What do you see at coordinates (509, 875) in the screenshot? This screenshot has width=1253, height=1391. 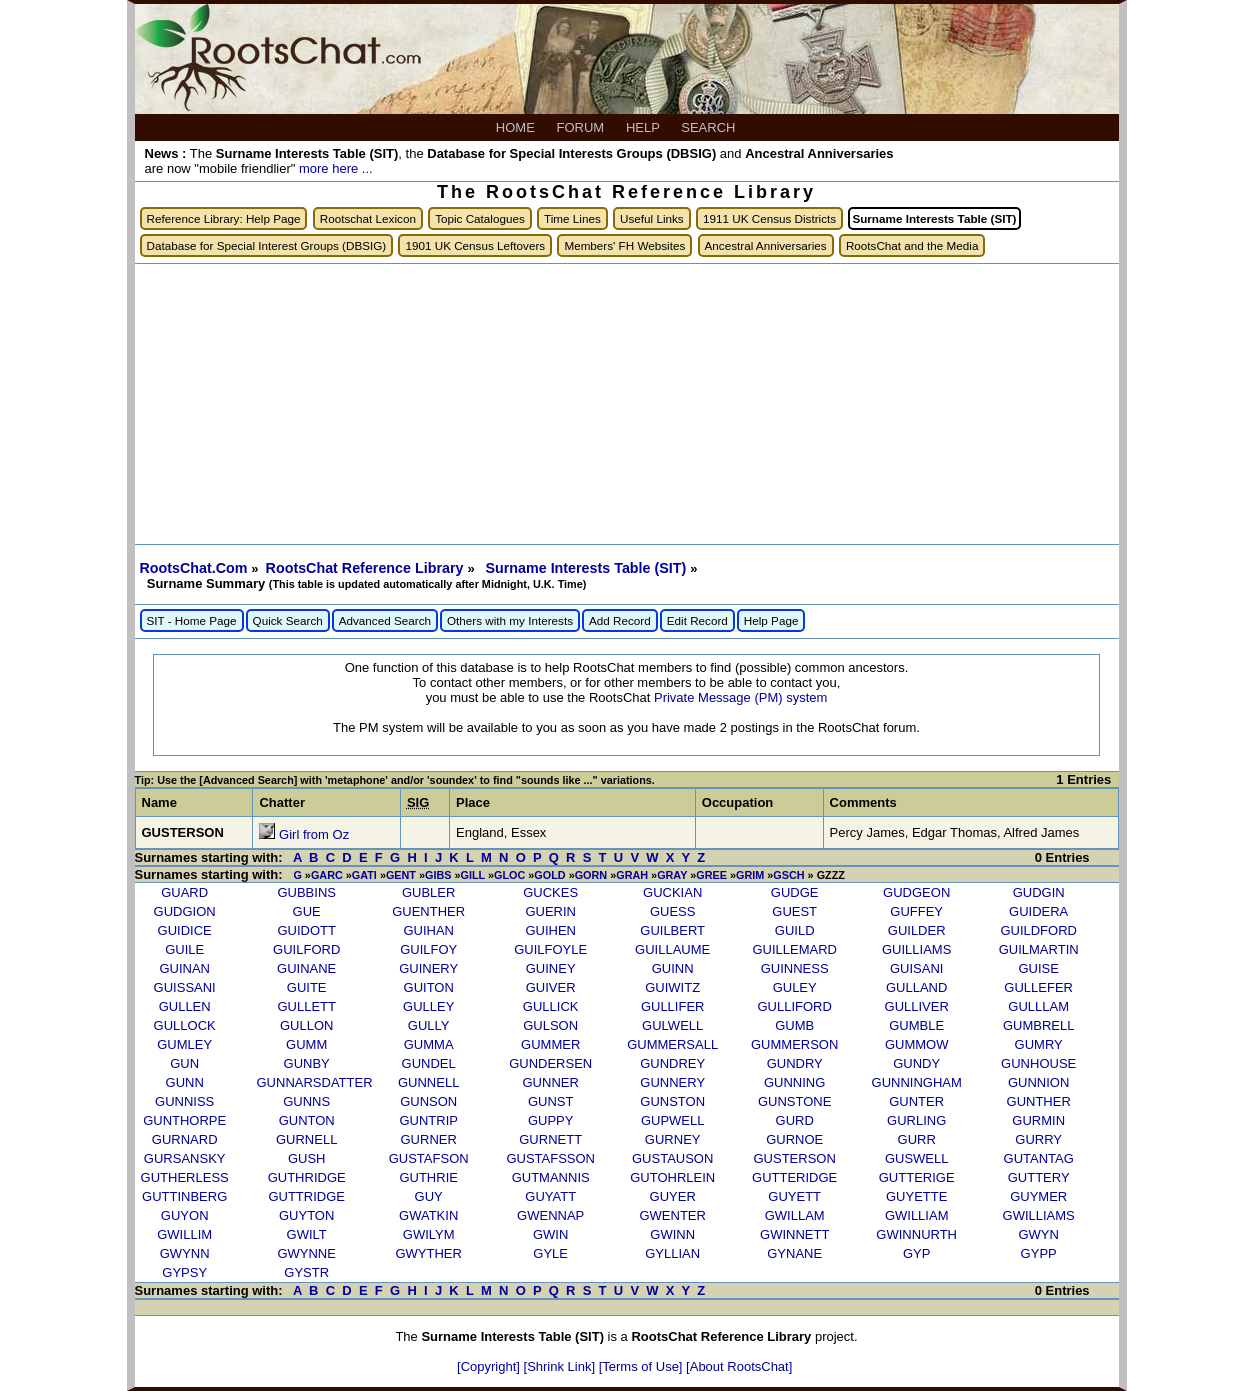 I see `GLOC` at bounding box center [509, 875].